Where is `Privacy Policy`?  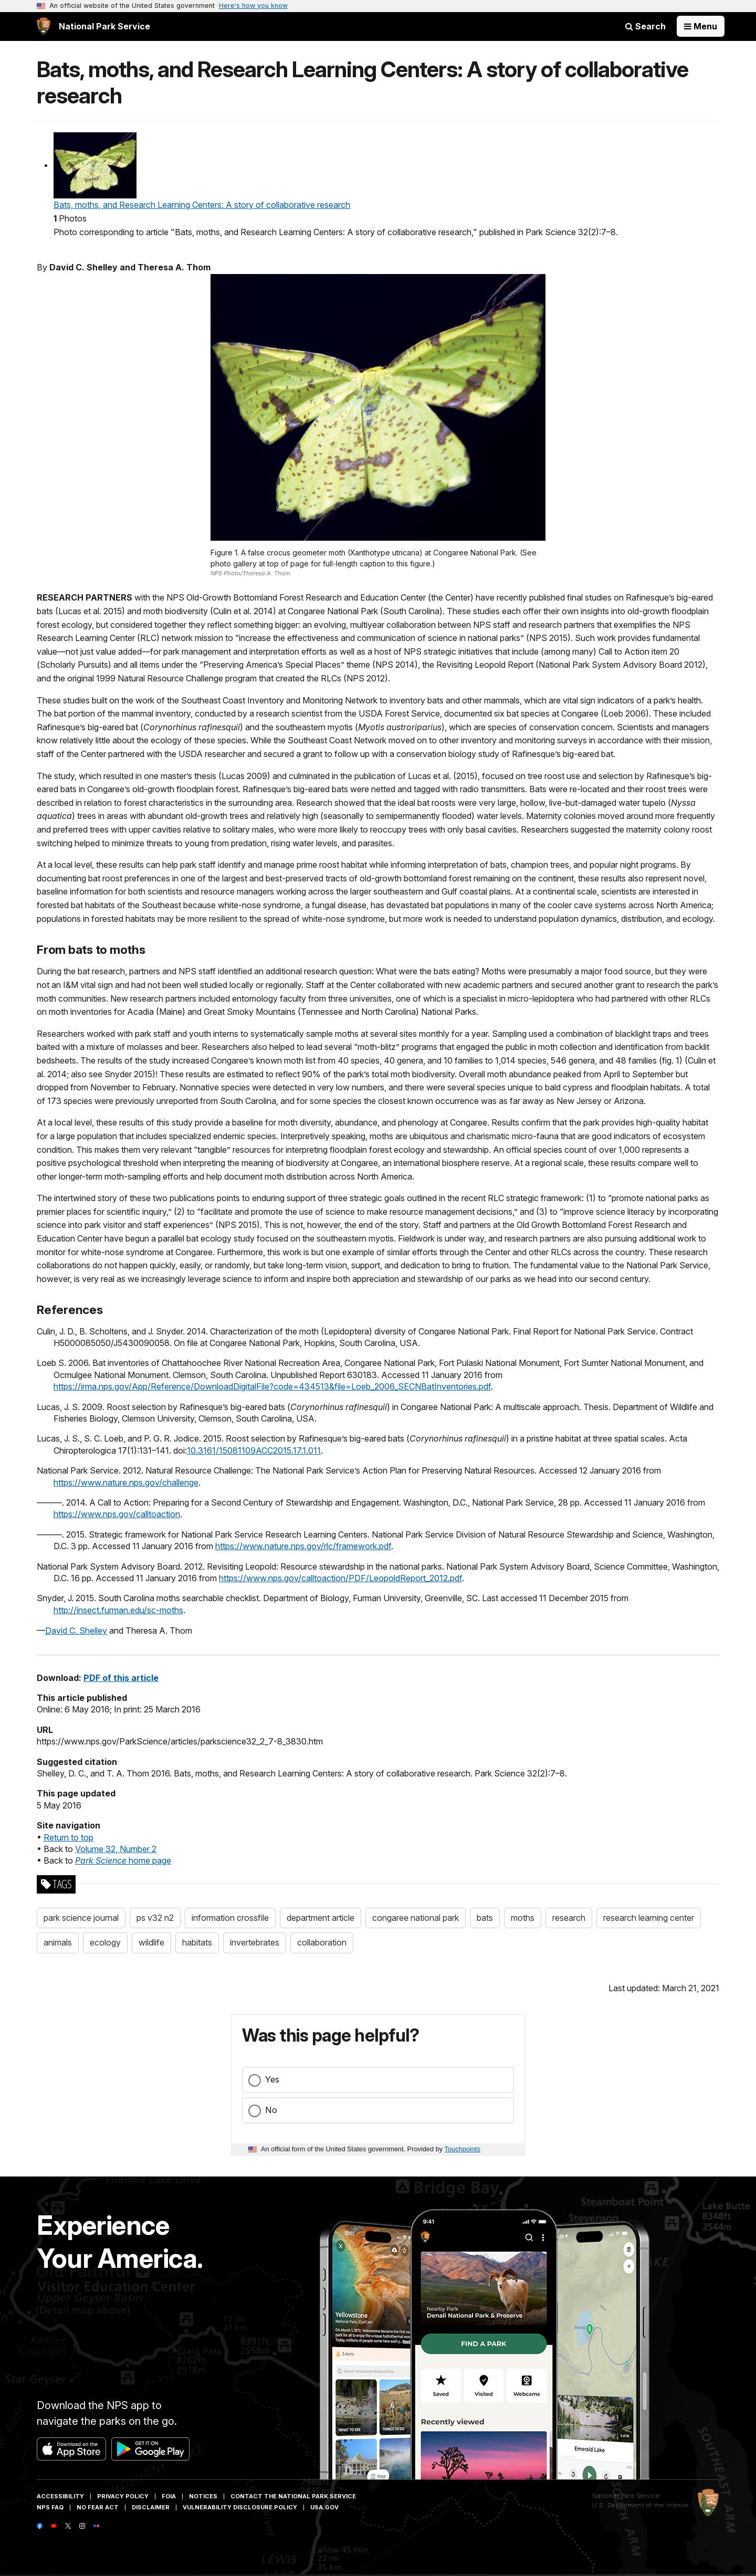 Privacy Policy is located at coordinates (123, 2496).